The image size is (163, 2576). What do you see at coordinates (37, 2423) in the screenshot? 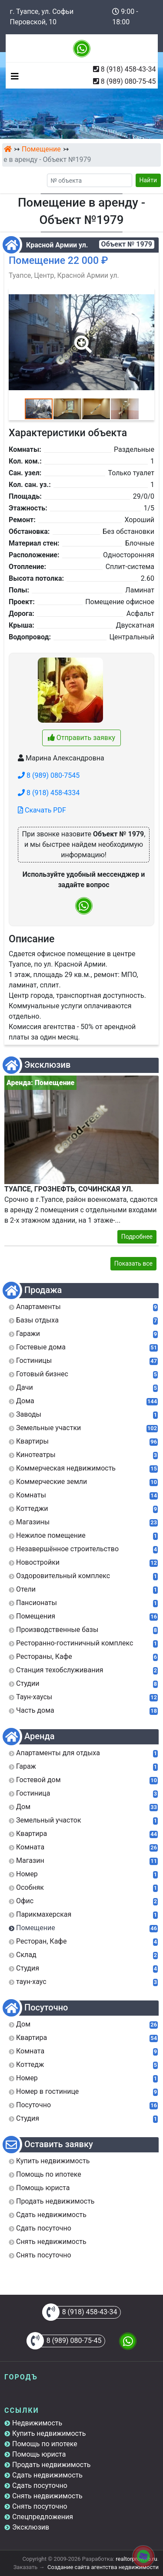
I see `Недвижимость` at bounding box center [37, 2423].